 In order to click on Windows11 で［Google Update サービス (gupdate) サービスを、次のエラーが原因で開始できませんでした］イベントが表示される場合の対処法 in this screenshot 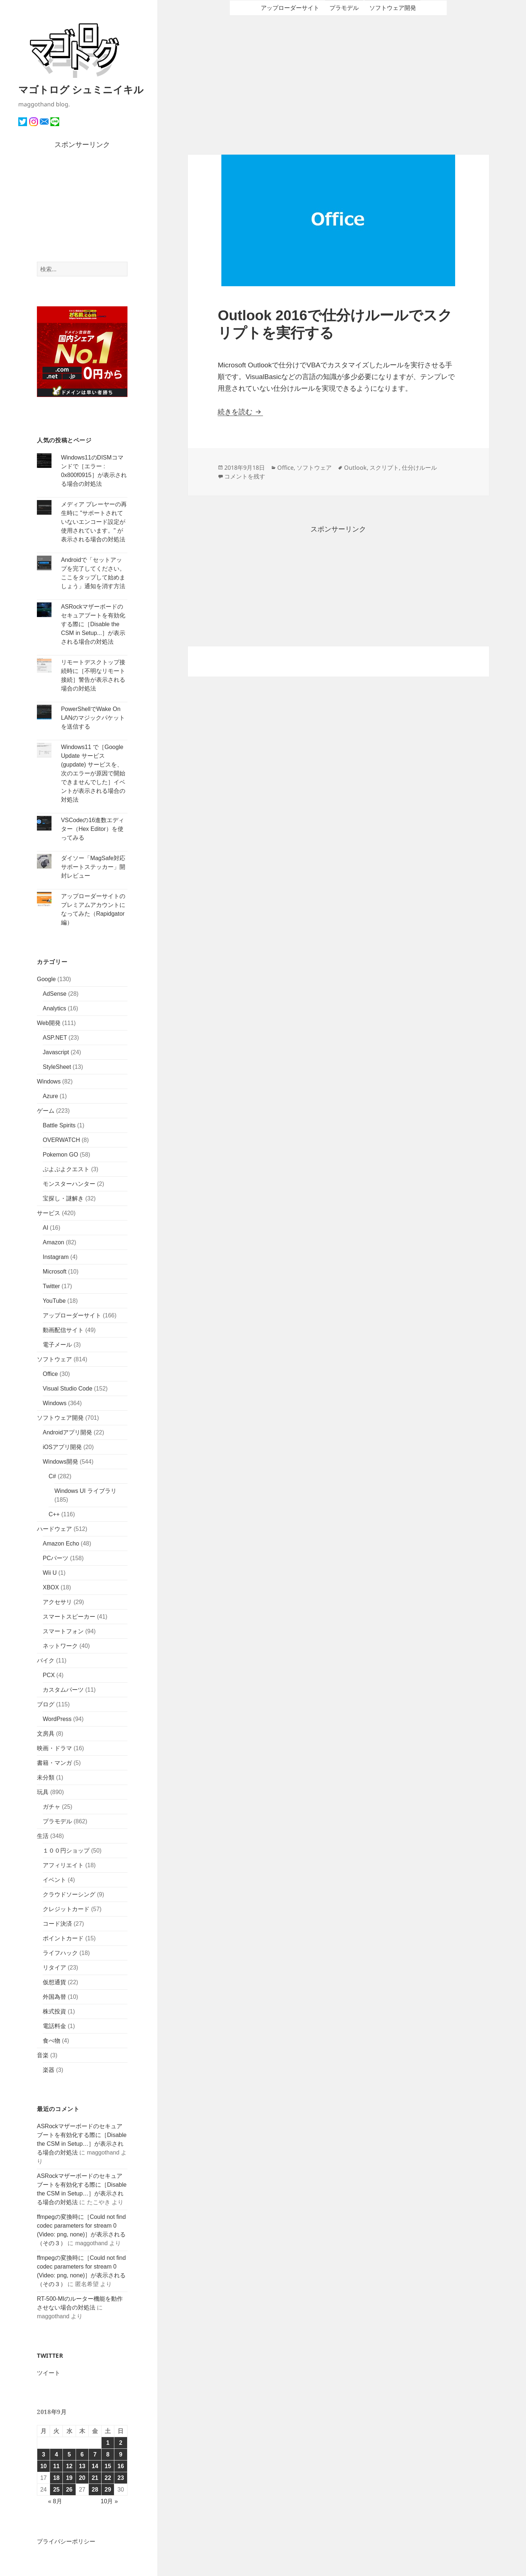, I will do `click(93, 773)`.